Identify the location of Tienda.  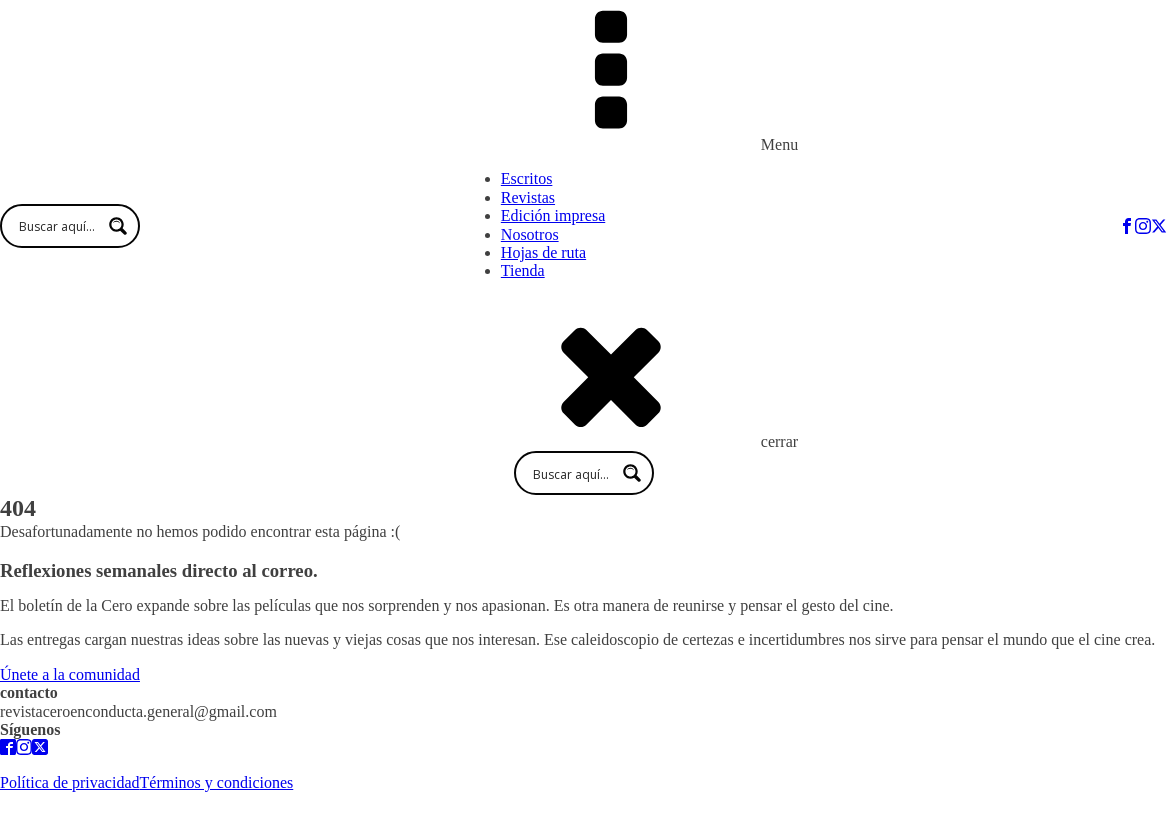
(523, 270).